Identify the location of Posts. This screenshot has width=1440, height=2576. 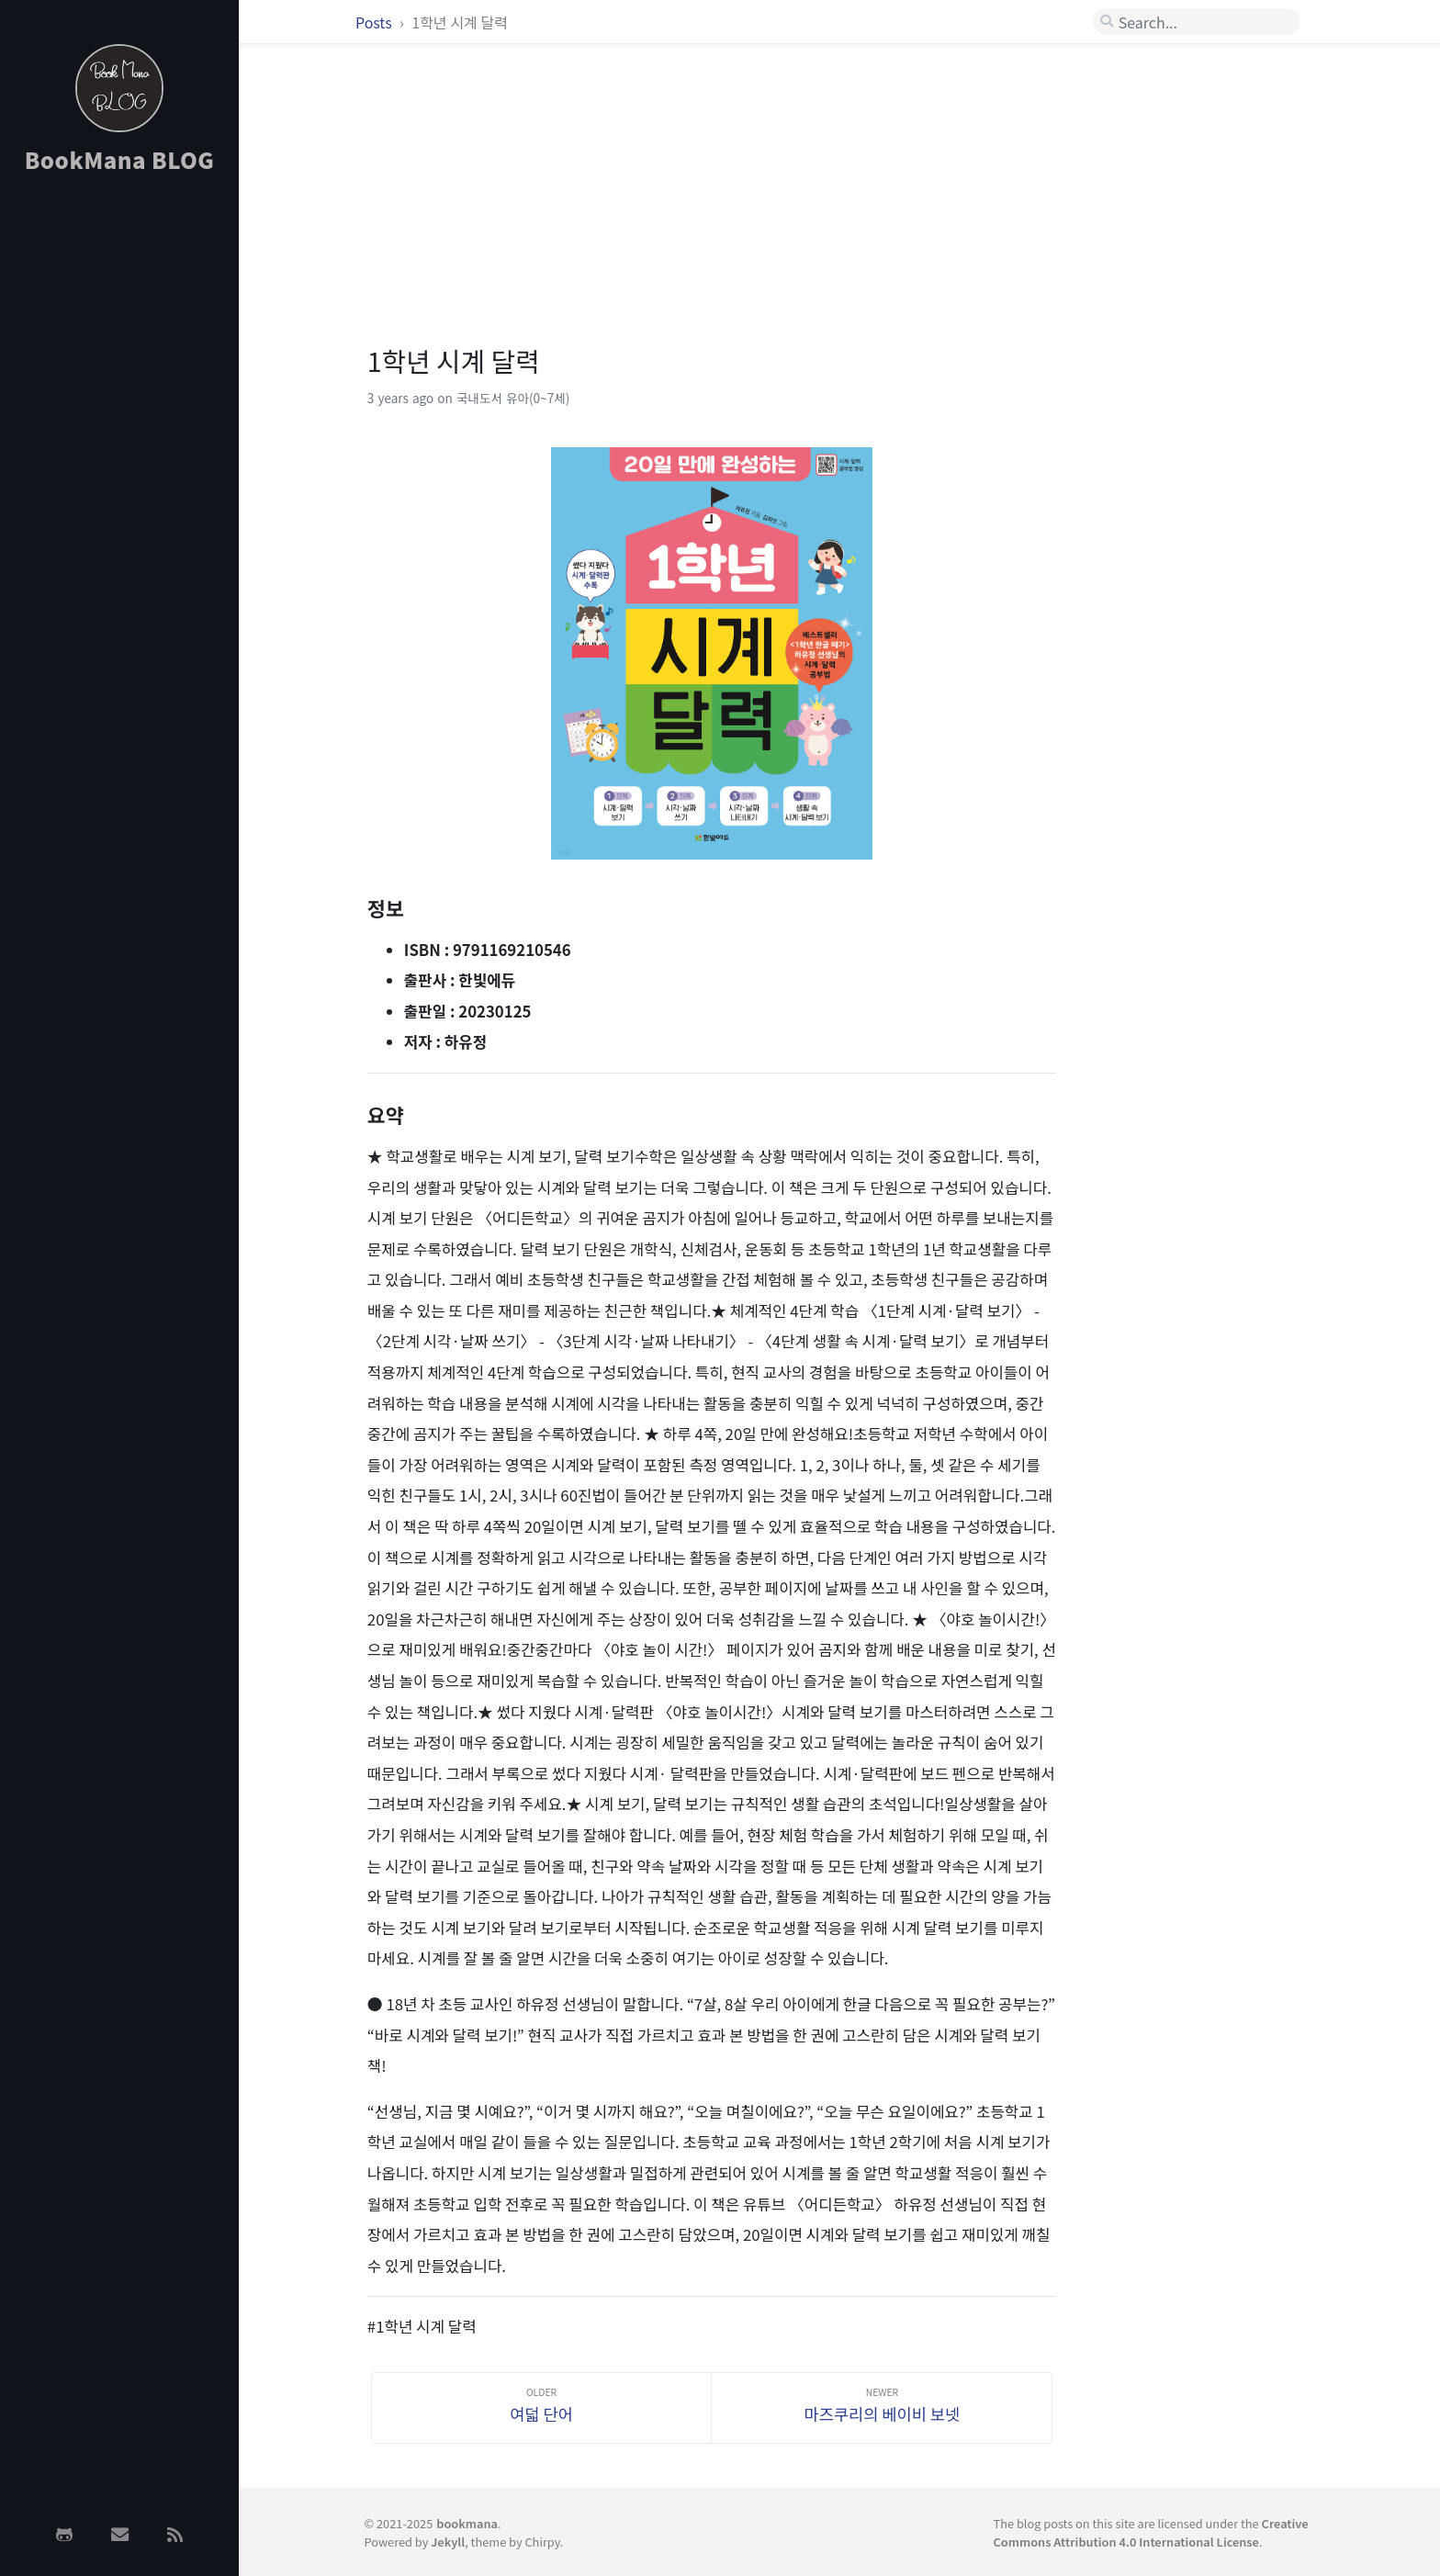
(375, 22).